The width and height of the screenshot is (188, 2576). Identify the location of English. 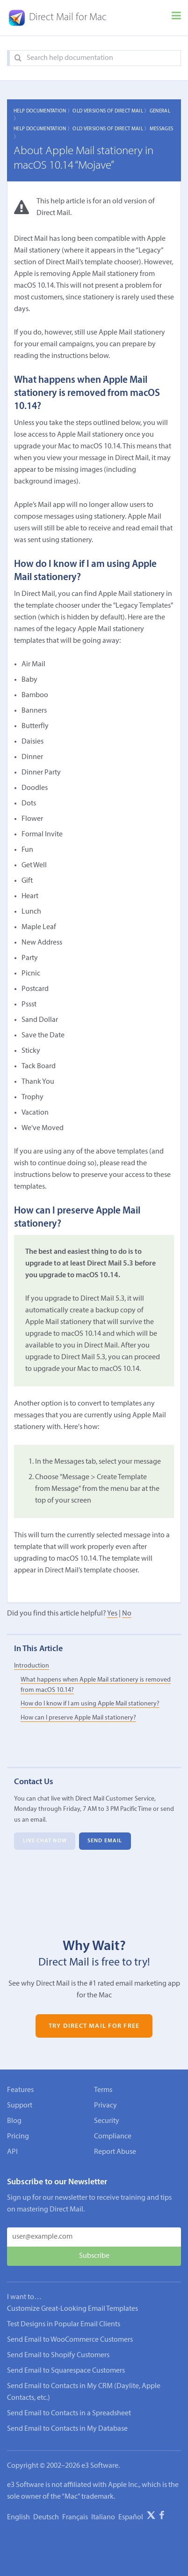
(18, 2517).